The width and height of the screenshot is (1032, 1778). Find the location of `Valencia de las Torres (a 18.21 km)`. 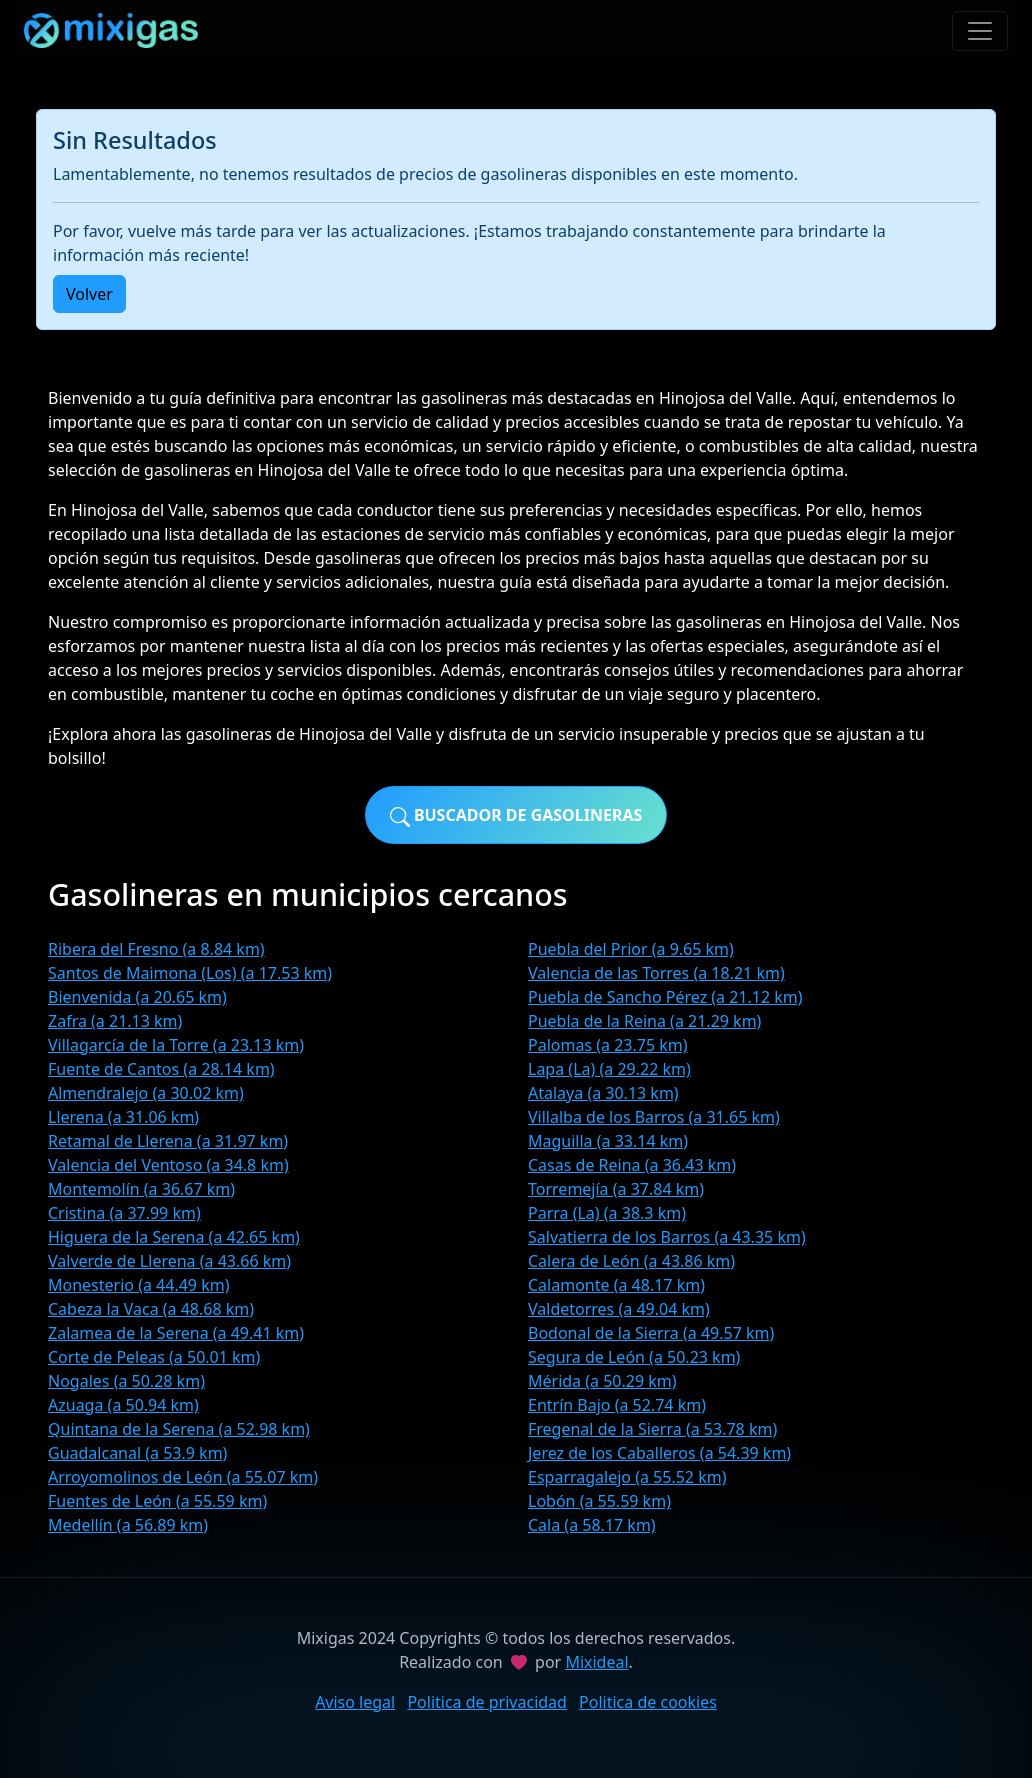

Valencia de las Torres (a 18.21 km) is located at coordinates (656, 973).